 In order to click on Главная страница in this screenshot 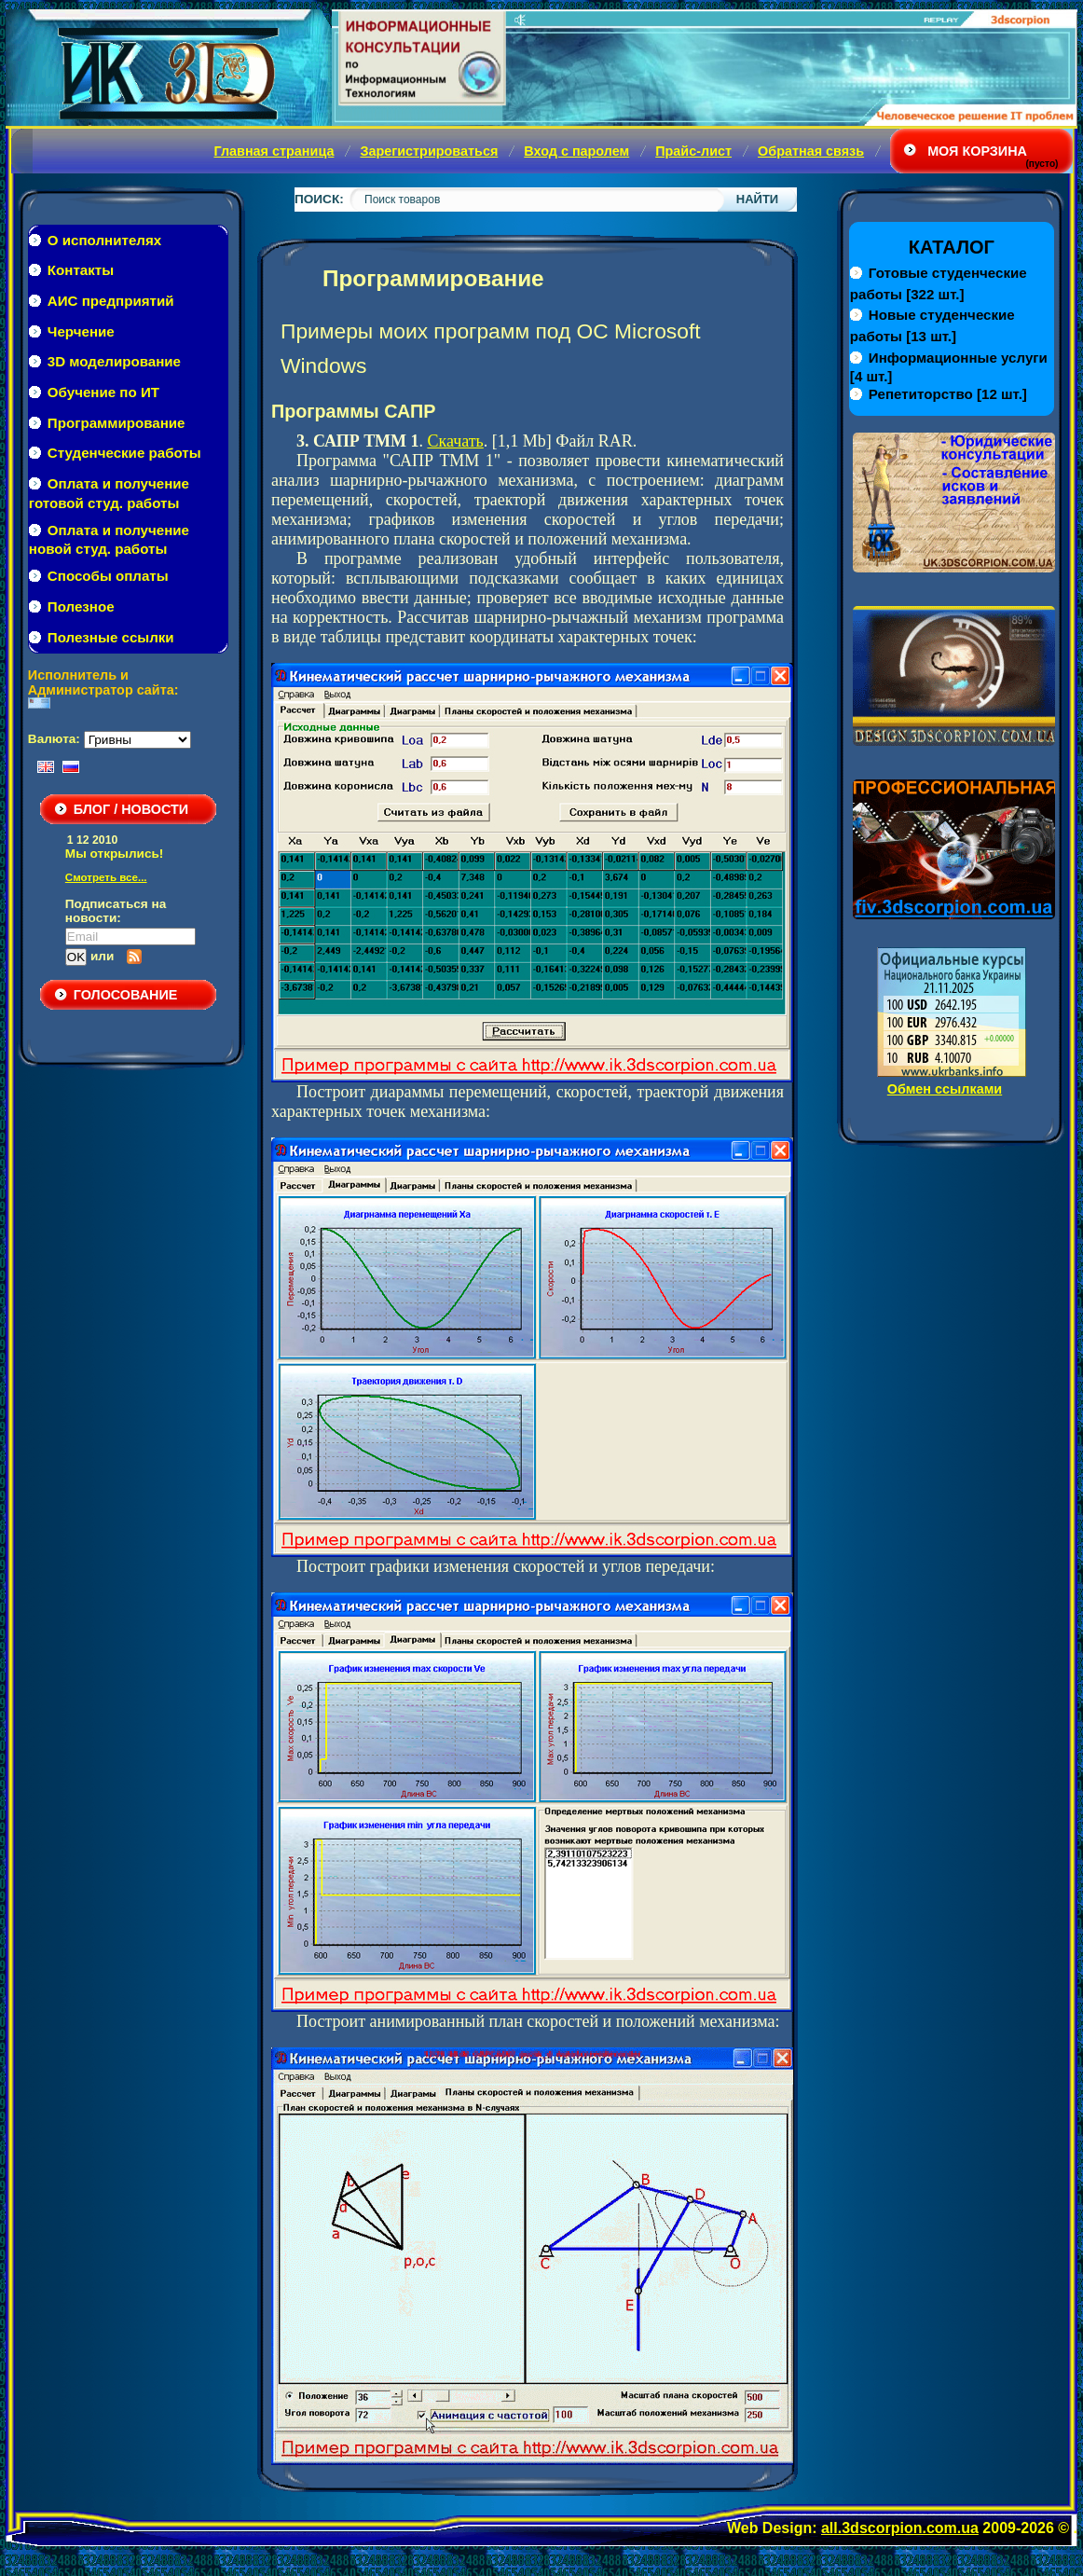, I will do `click(273, 151)`.